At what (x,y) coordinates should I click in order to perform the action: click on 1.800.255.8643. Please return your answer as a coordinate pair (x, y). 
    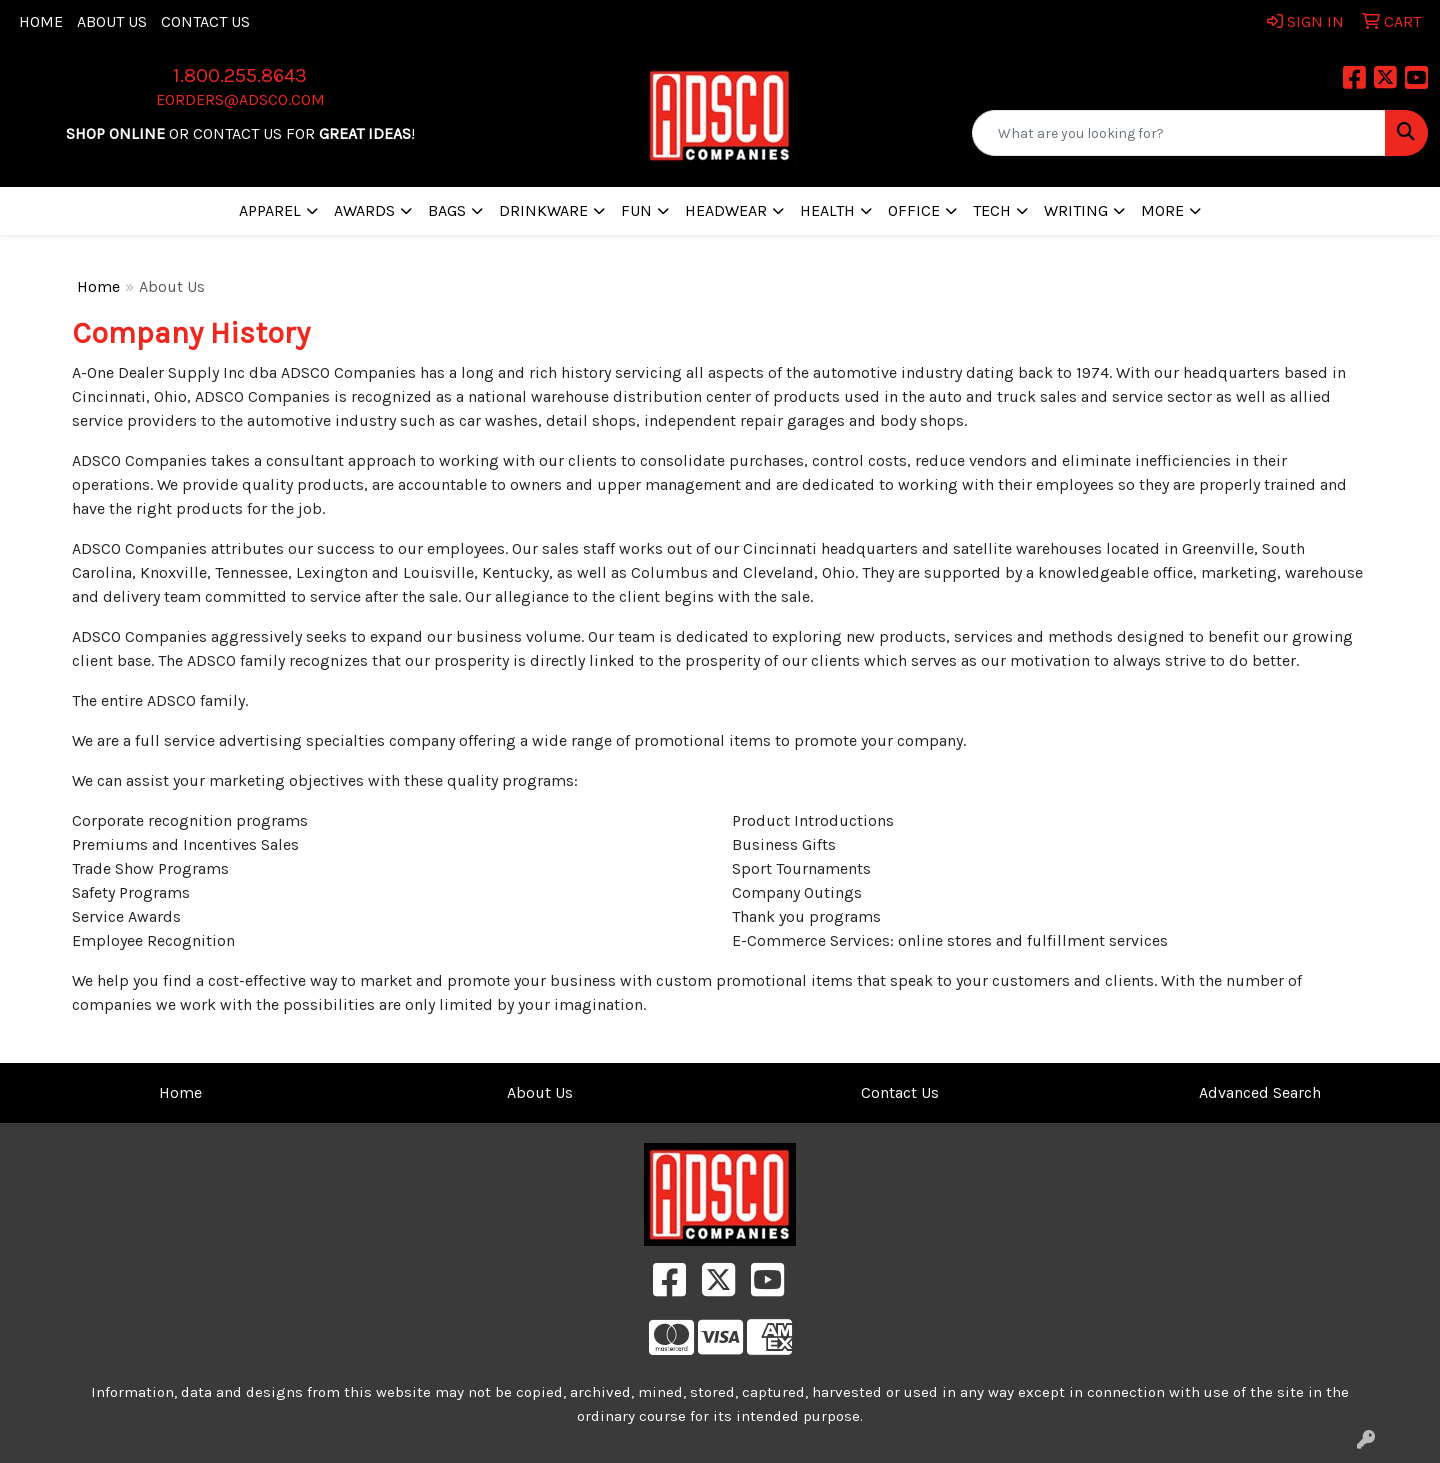
    Looking at the image, I should click on (240, 75).